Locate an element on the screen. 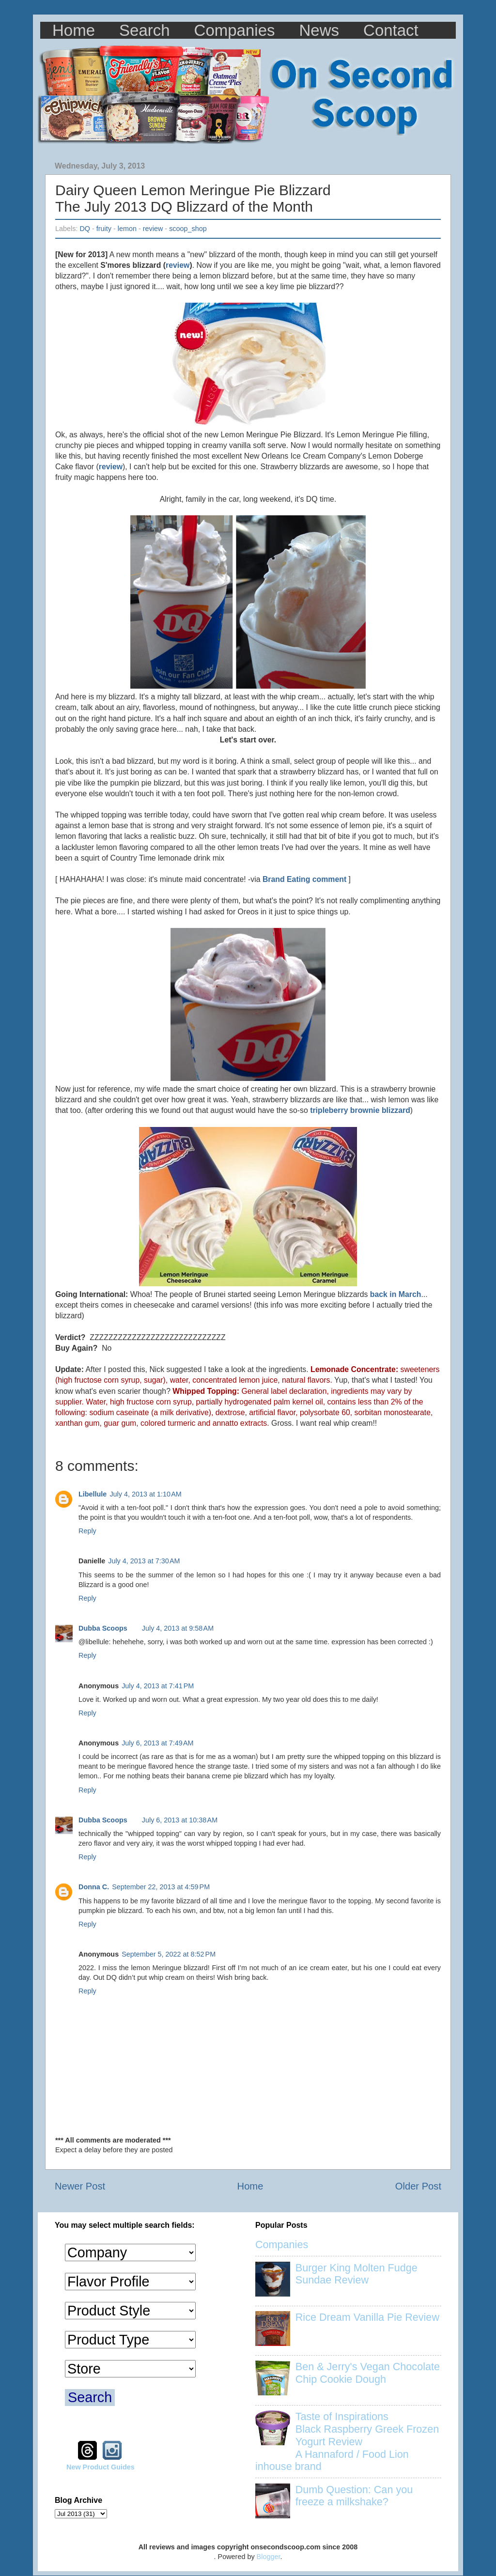 This screenshot has height=2576, width=496. Companies is located at coordinates (234, 30).